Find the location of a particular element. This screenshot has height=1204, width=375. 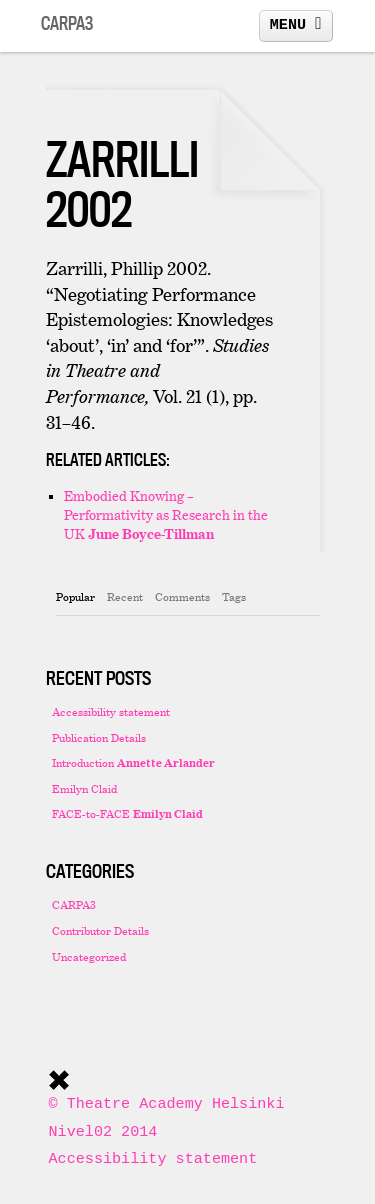

[tab] is located at coordinates (75, 597).